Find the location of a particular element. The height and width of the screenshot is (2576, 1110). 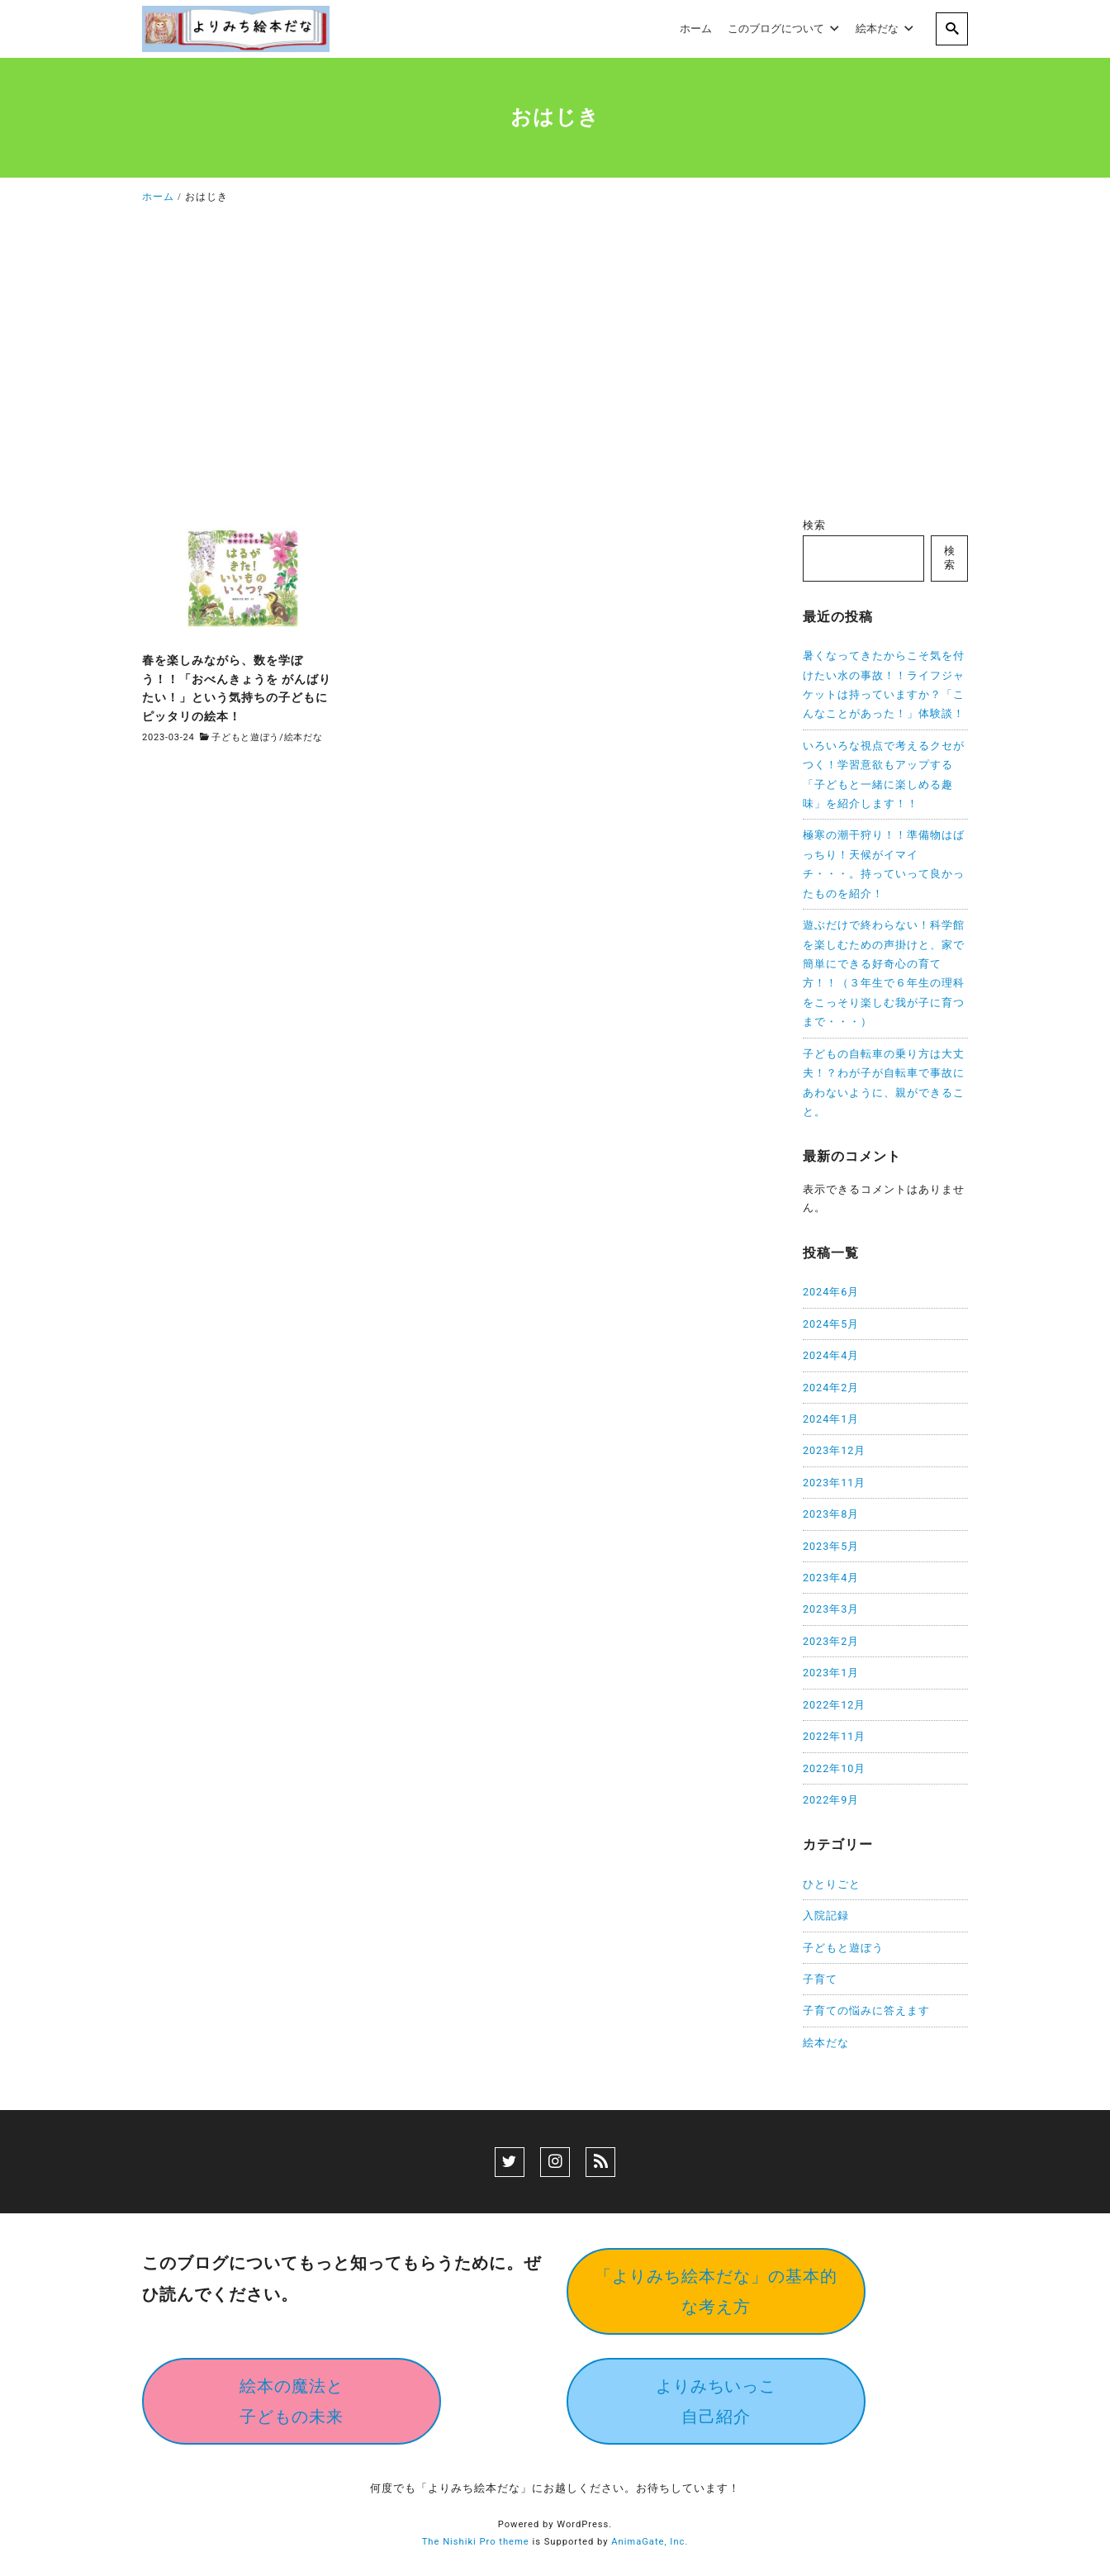

2023年2月 is located at coordinates (831, 1641).